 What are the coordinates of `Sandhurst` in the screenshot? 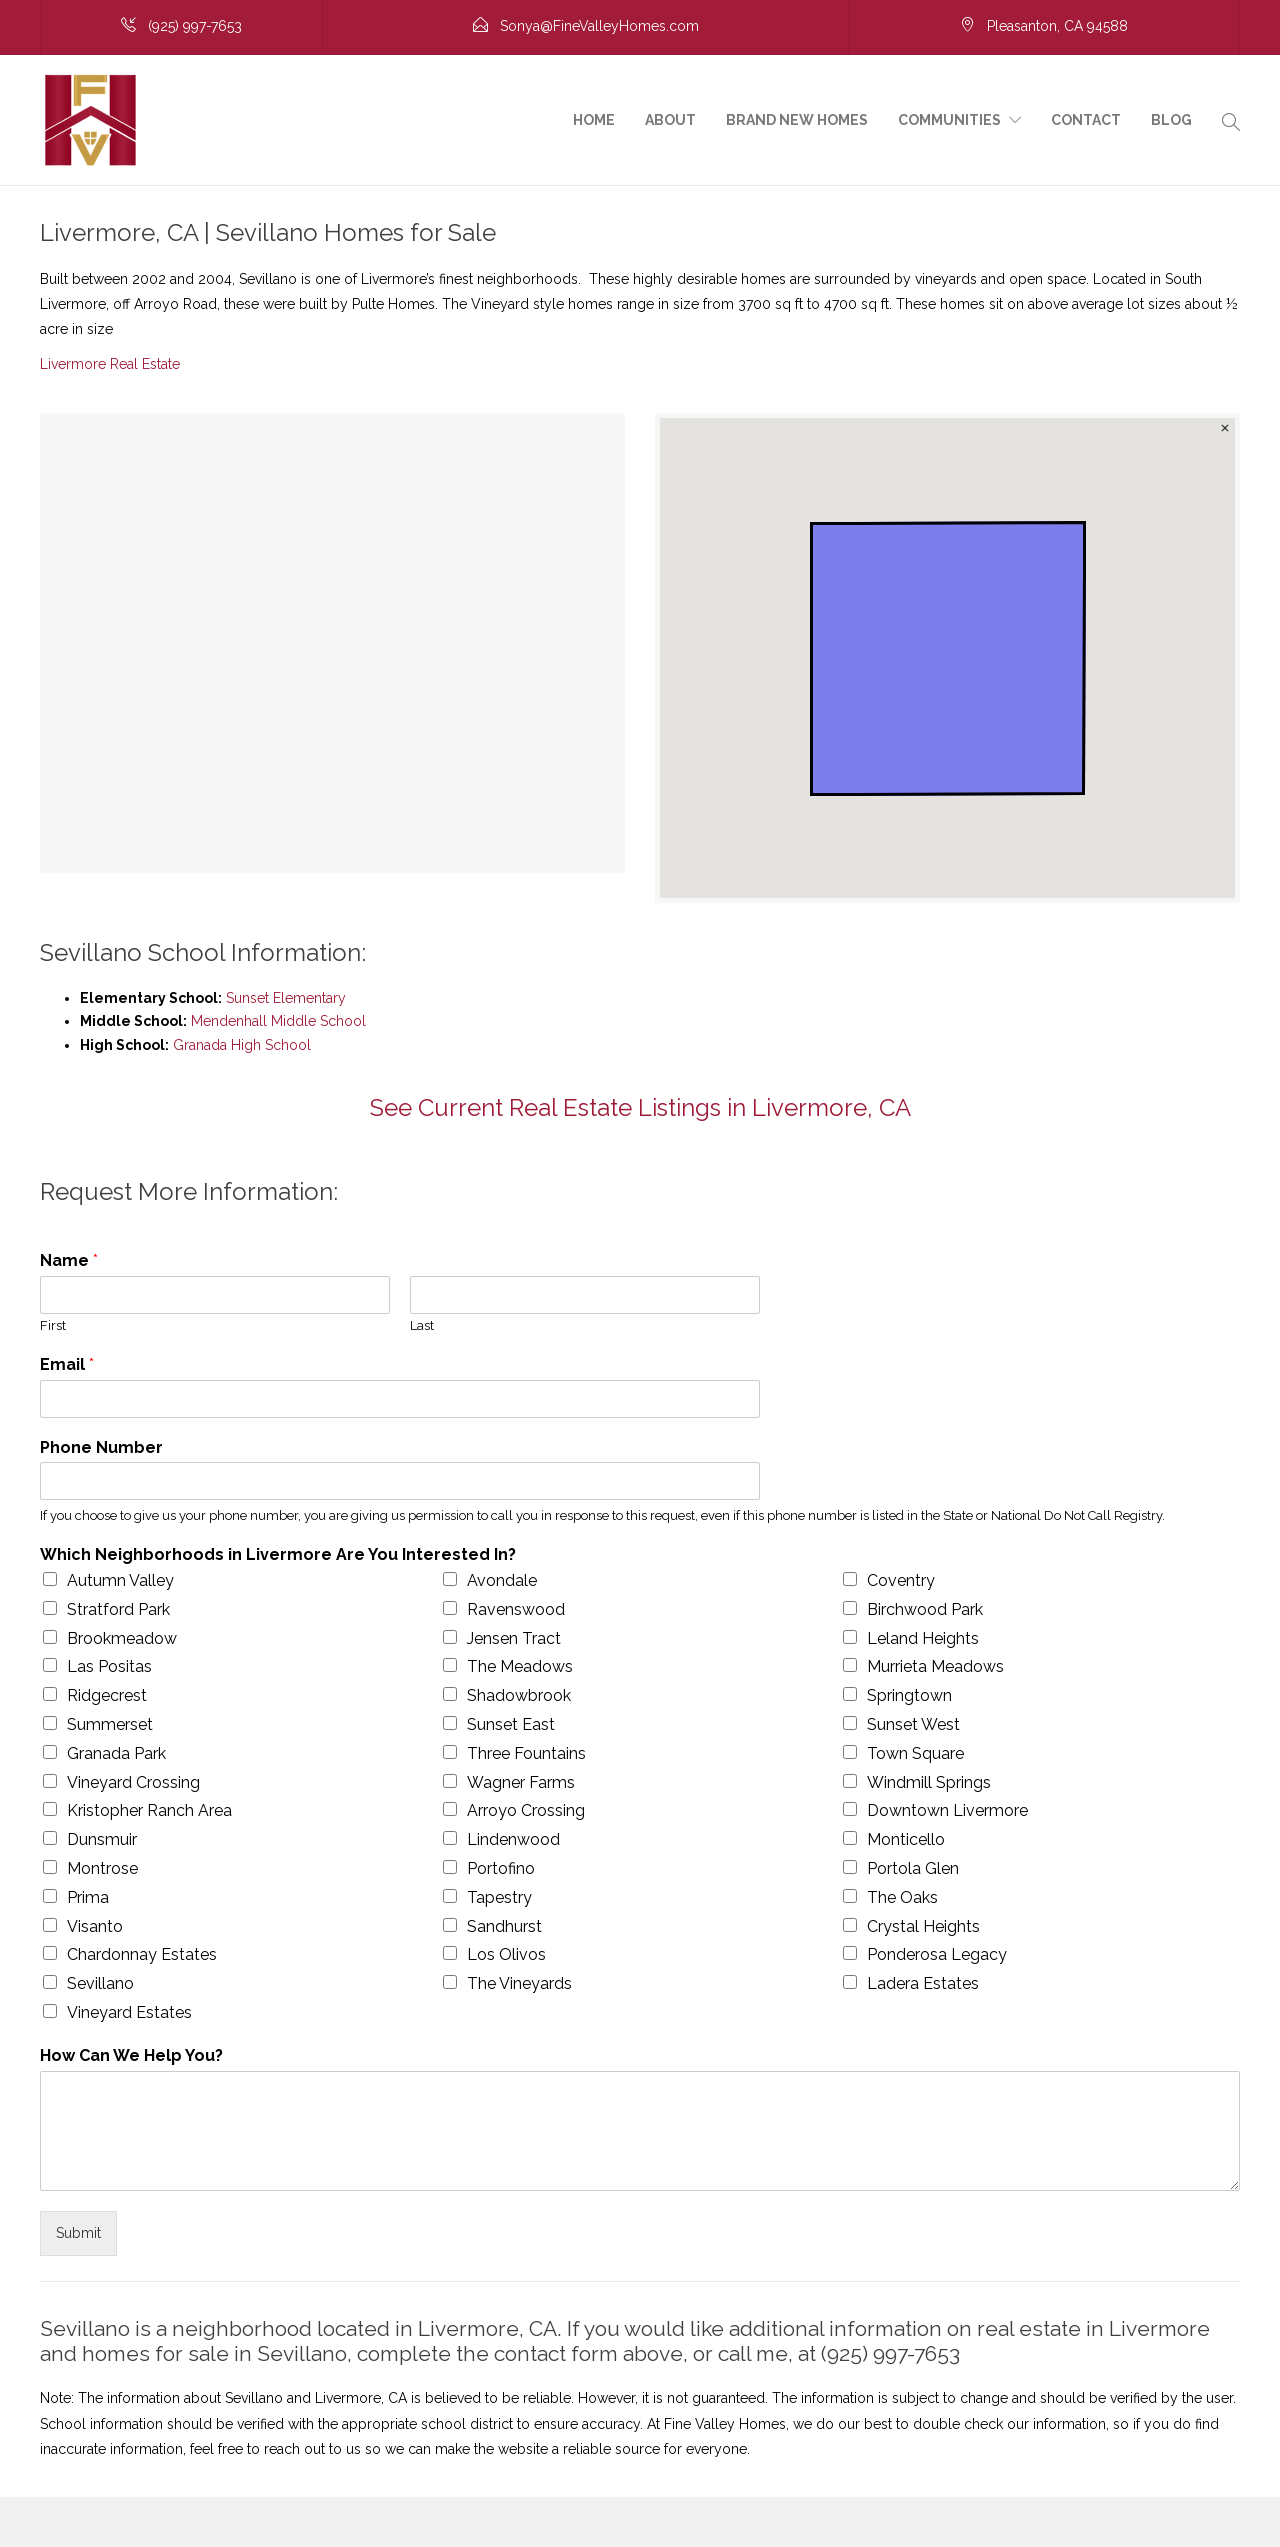 It's located at (504, 1926).